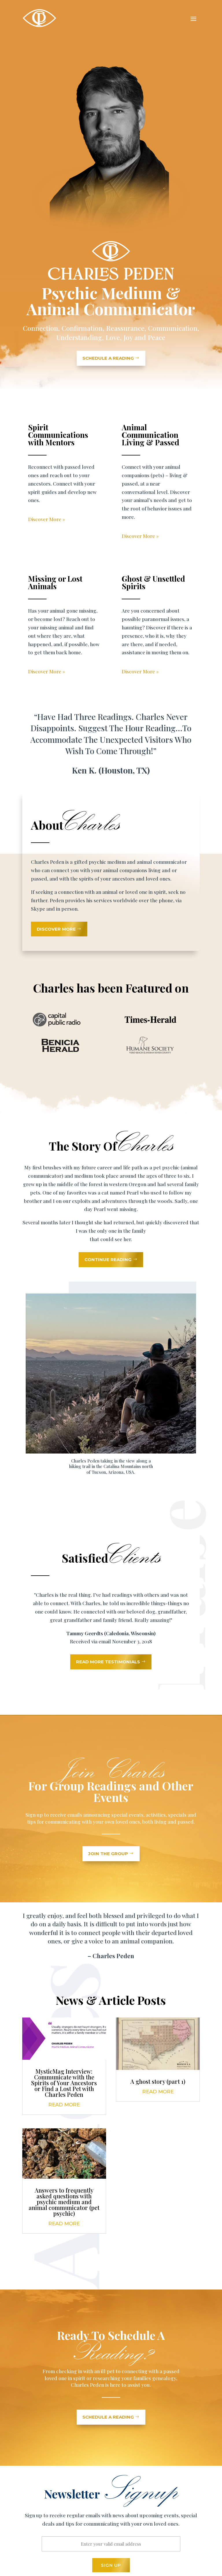 The width and height of the screenshot is (222, 2576). I want to click on Schedule a reading, so click(108, 2417).